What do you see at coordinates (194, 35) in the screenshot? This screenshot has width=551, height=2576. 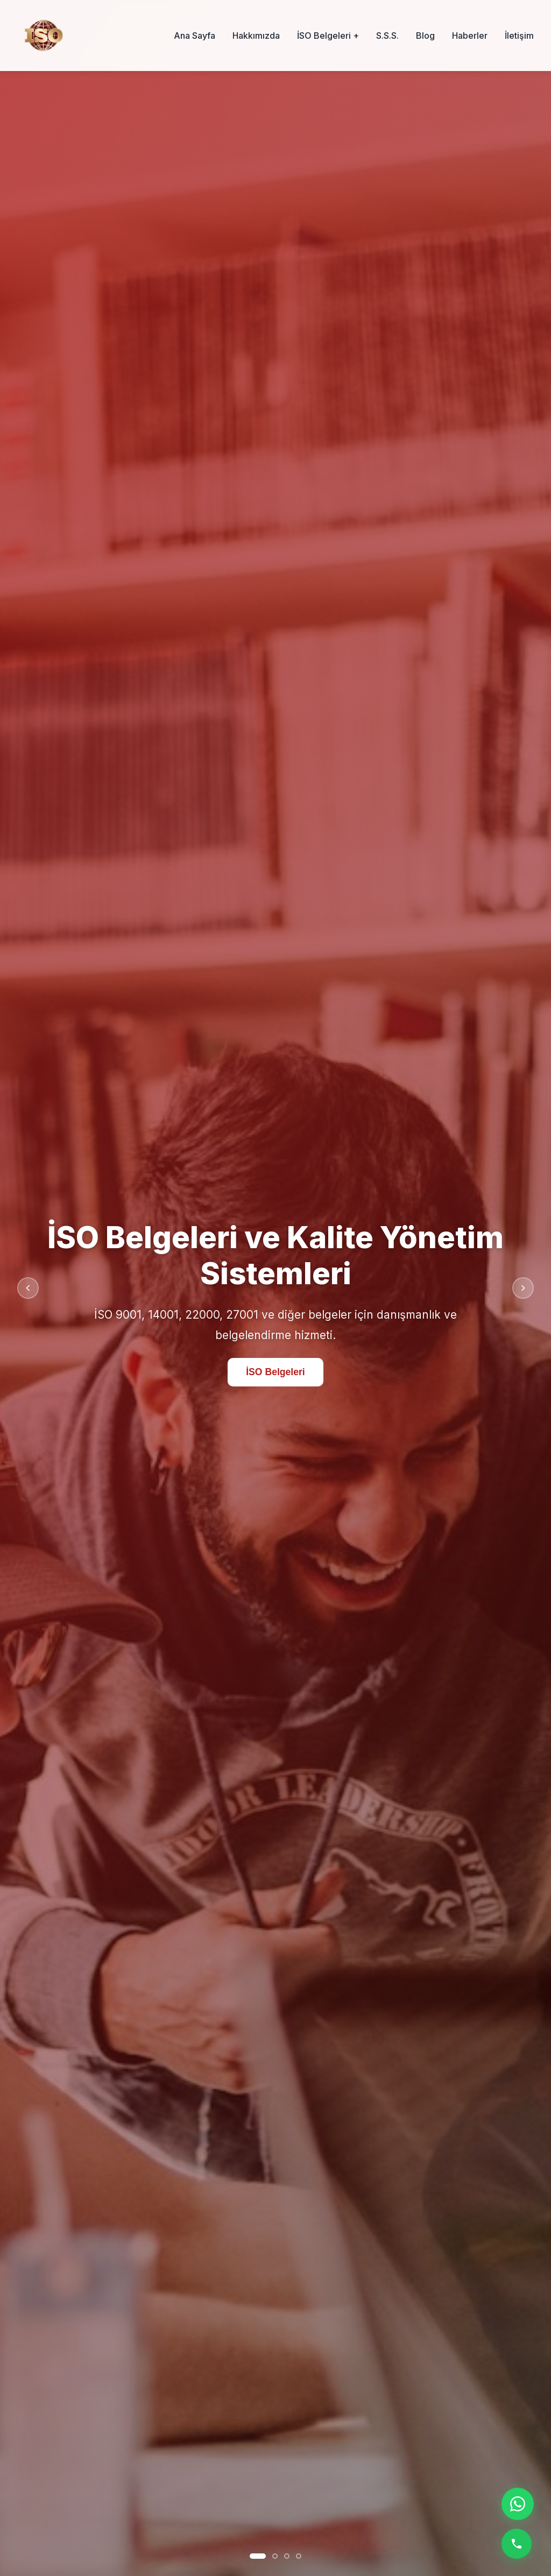 I see `Ana Sayfa` at bounding box center [194, 35].